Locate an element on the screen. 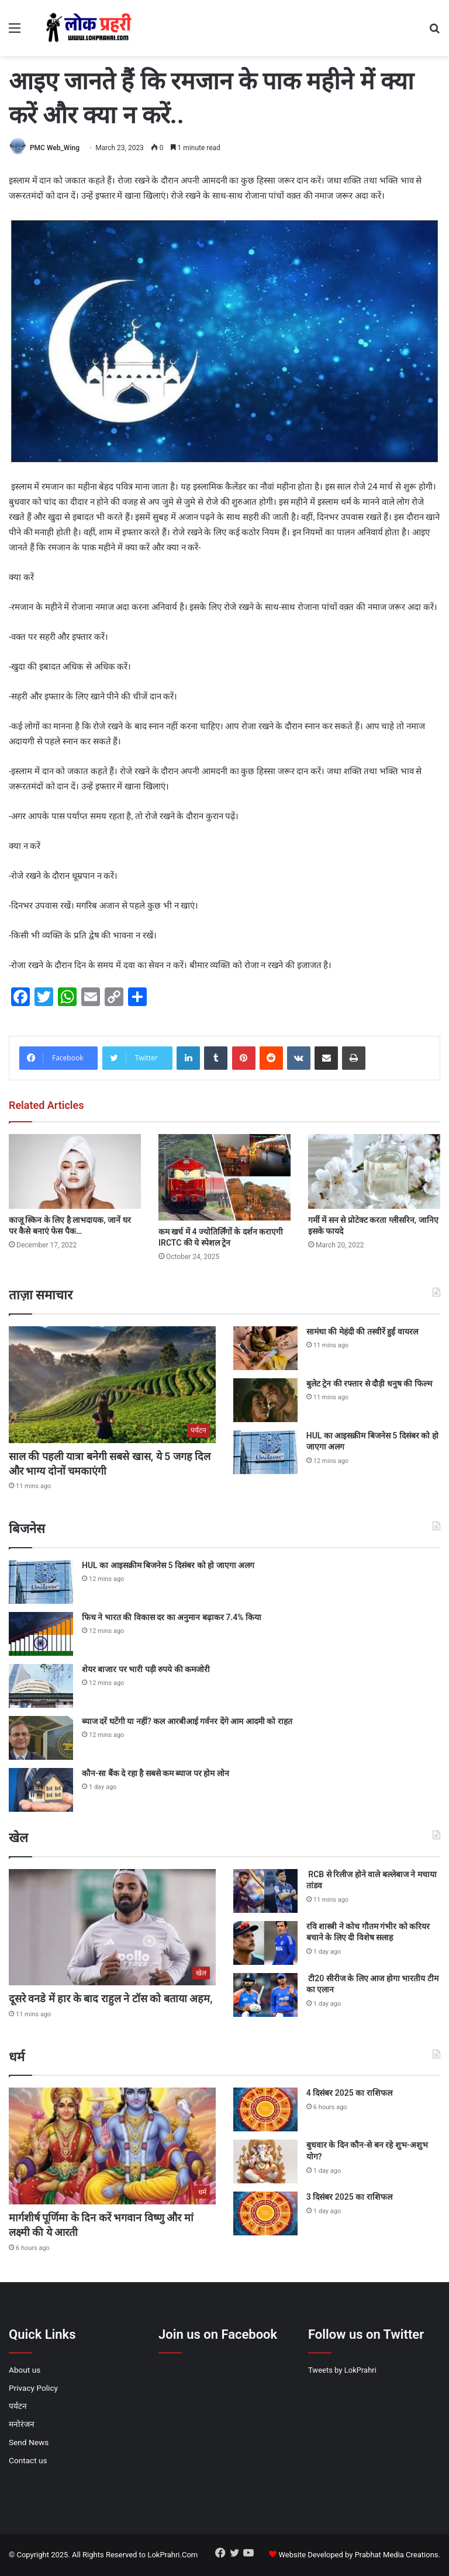 This screenshot has width=449, height=2576. कौन-सा बैंक दे रहा है सबसे कम ब्याज पर होम लोन is located at coordinates (155, 1773).